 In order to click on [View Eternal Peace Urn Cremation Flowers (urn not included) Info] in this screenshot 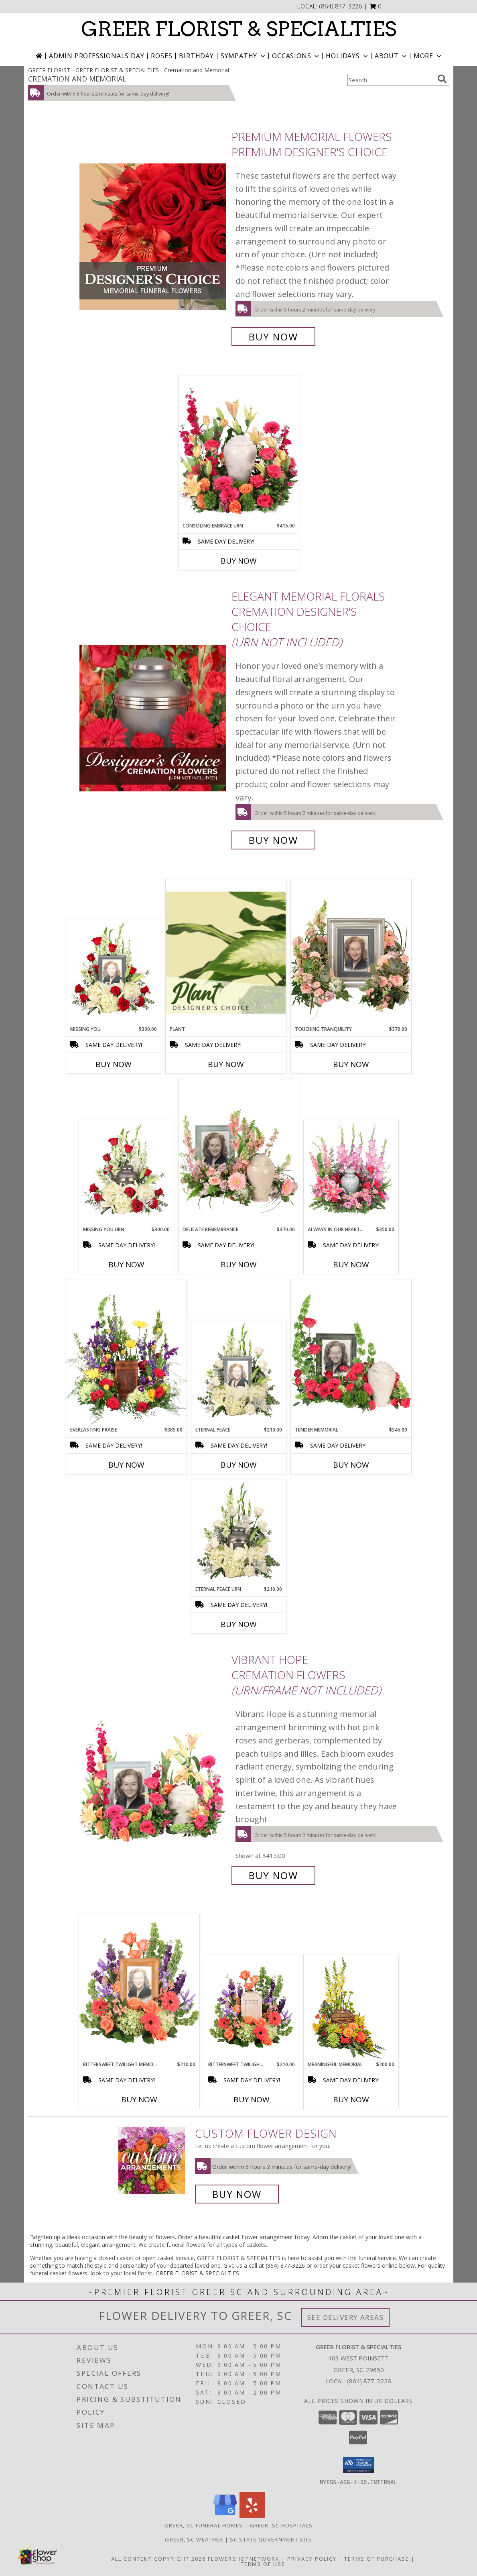, I will do `click(238, 1533)`.